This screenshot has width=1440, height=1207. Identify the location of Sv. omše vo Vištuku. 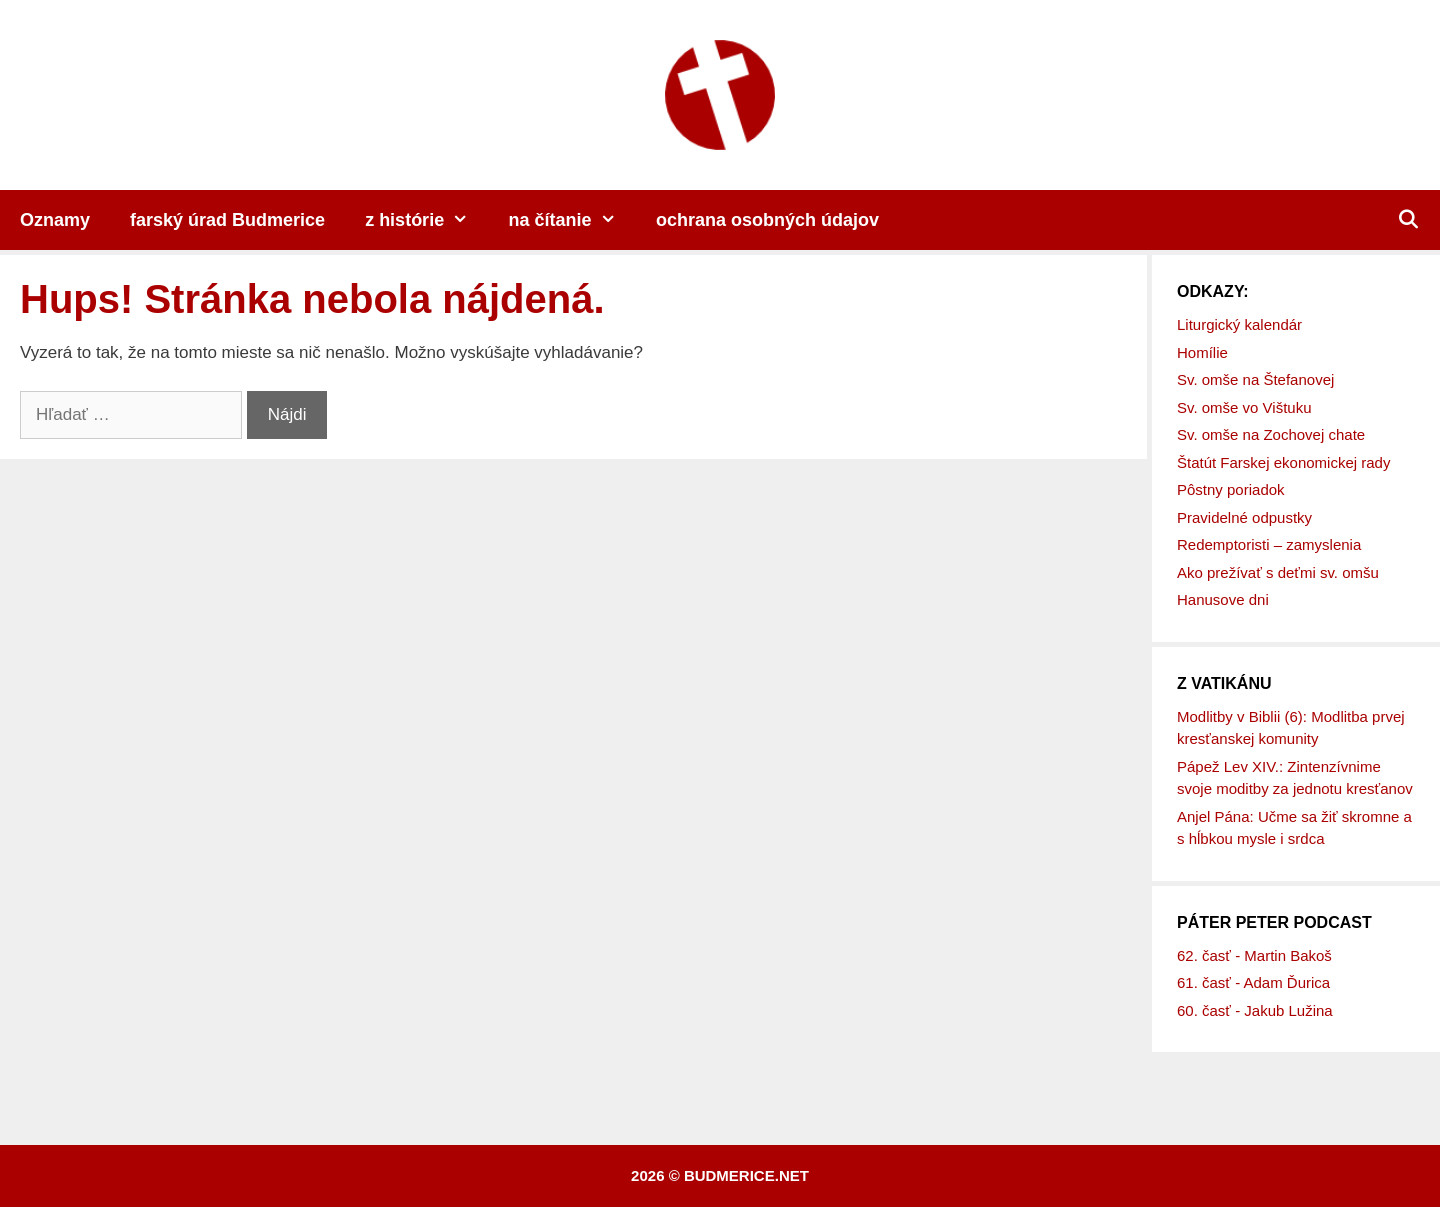
(1244, 407).